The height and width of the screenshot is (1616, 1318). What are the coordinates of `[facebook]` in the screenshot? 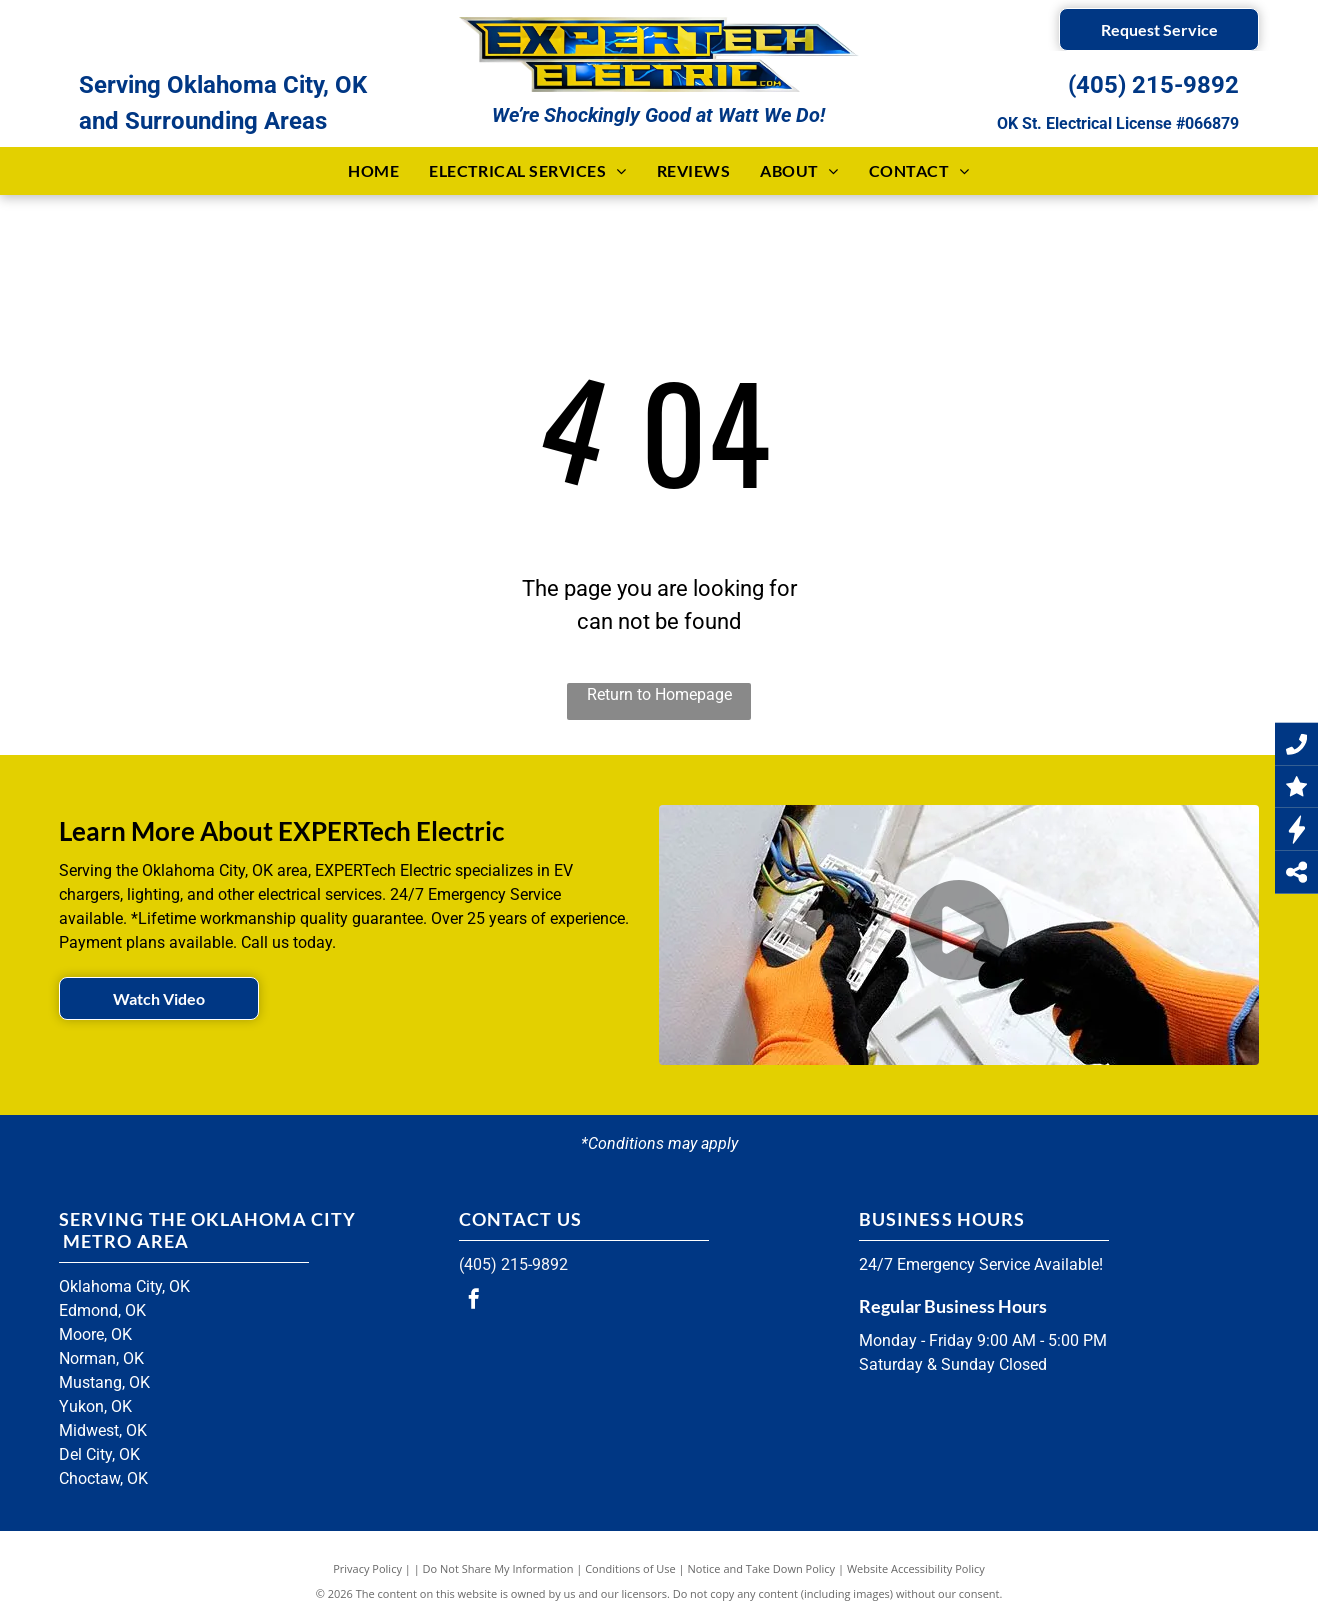 It's located at (474, 1301).